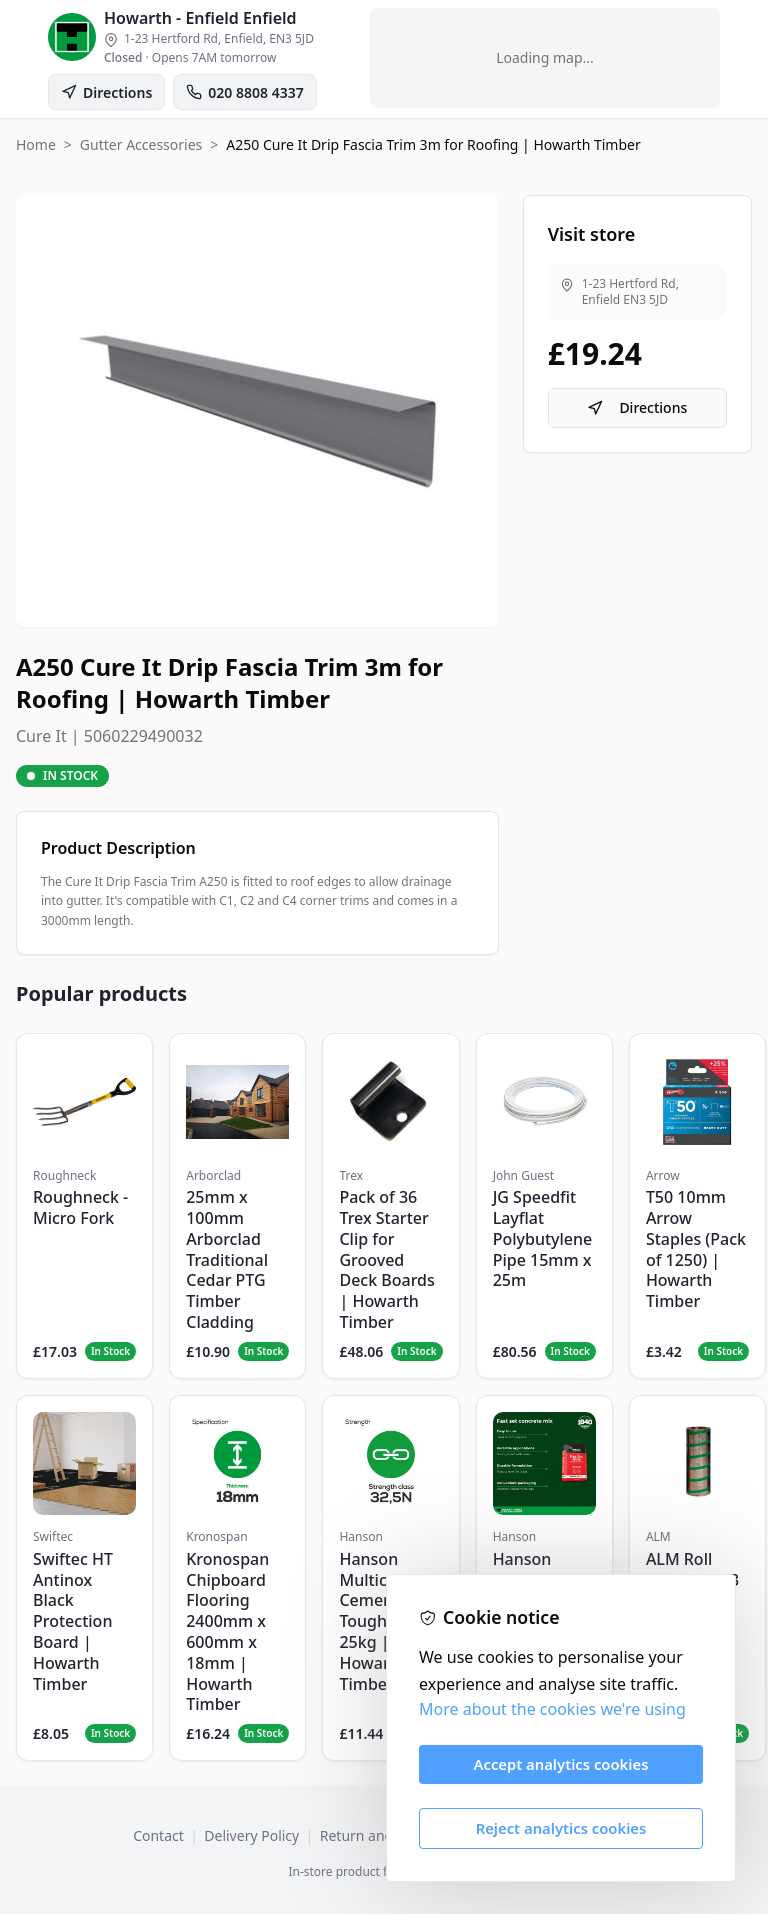 This screenshot has width=768, height=1914. Describe the element at coordinates (158, 1835) in the screenshot. I see `Contact` at that location.